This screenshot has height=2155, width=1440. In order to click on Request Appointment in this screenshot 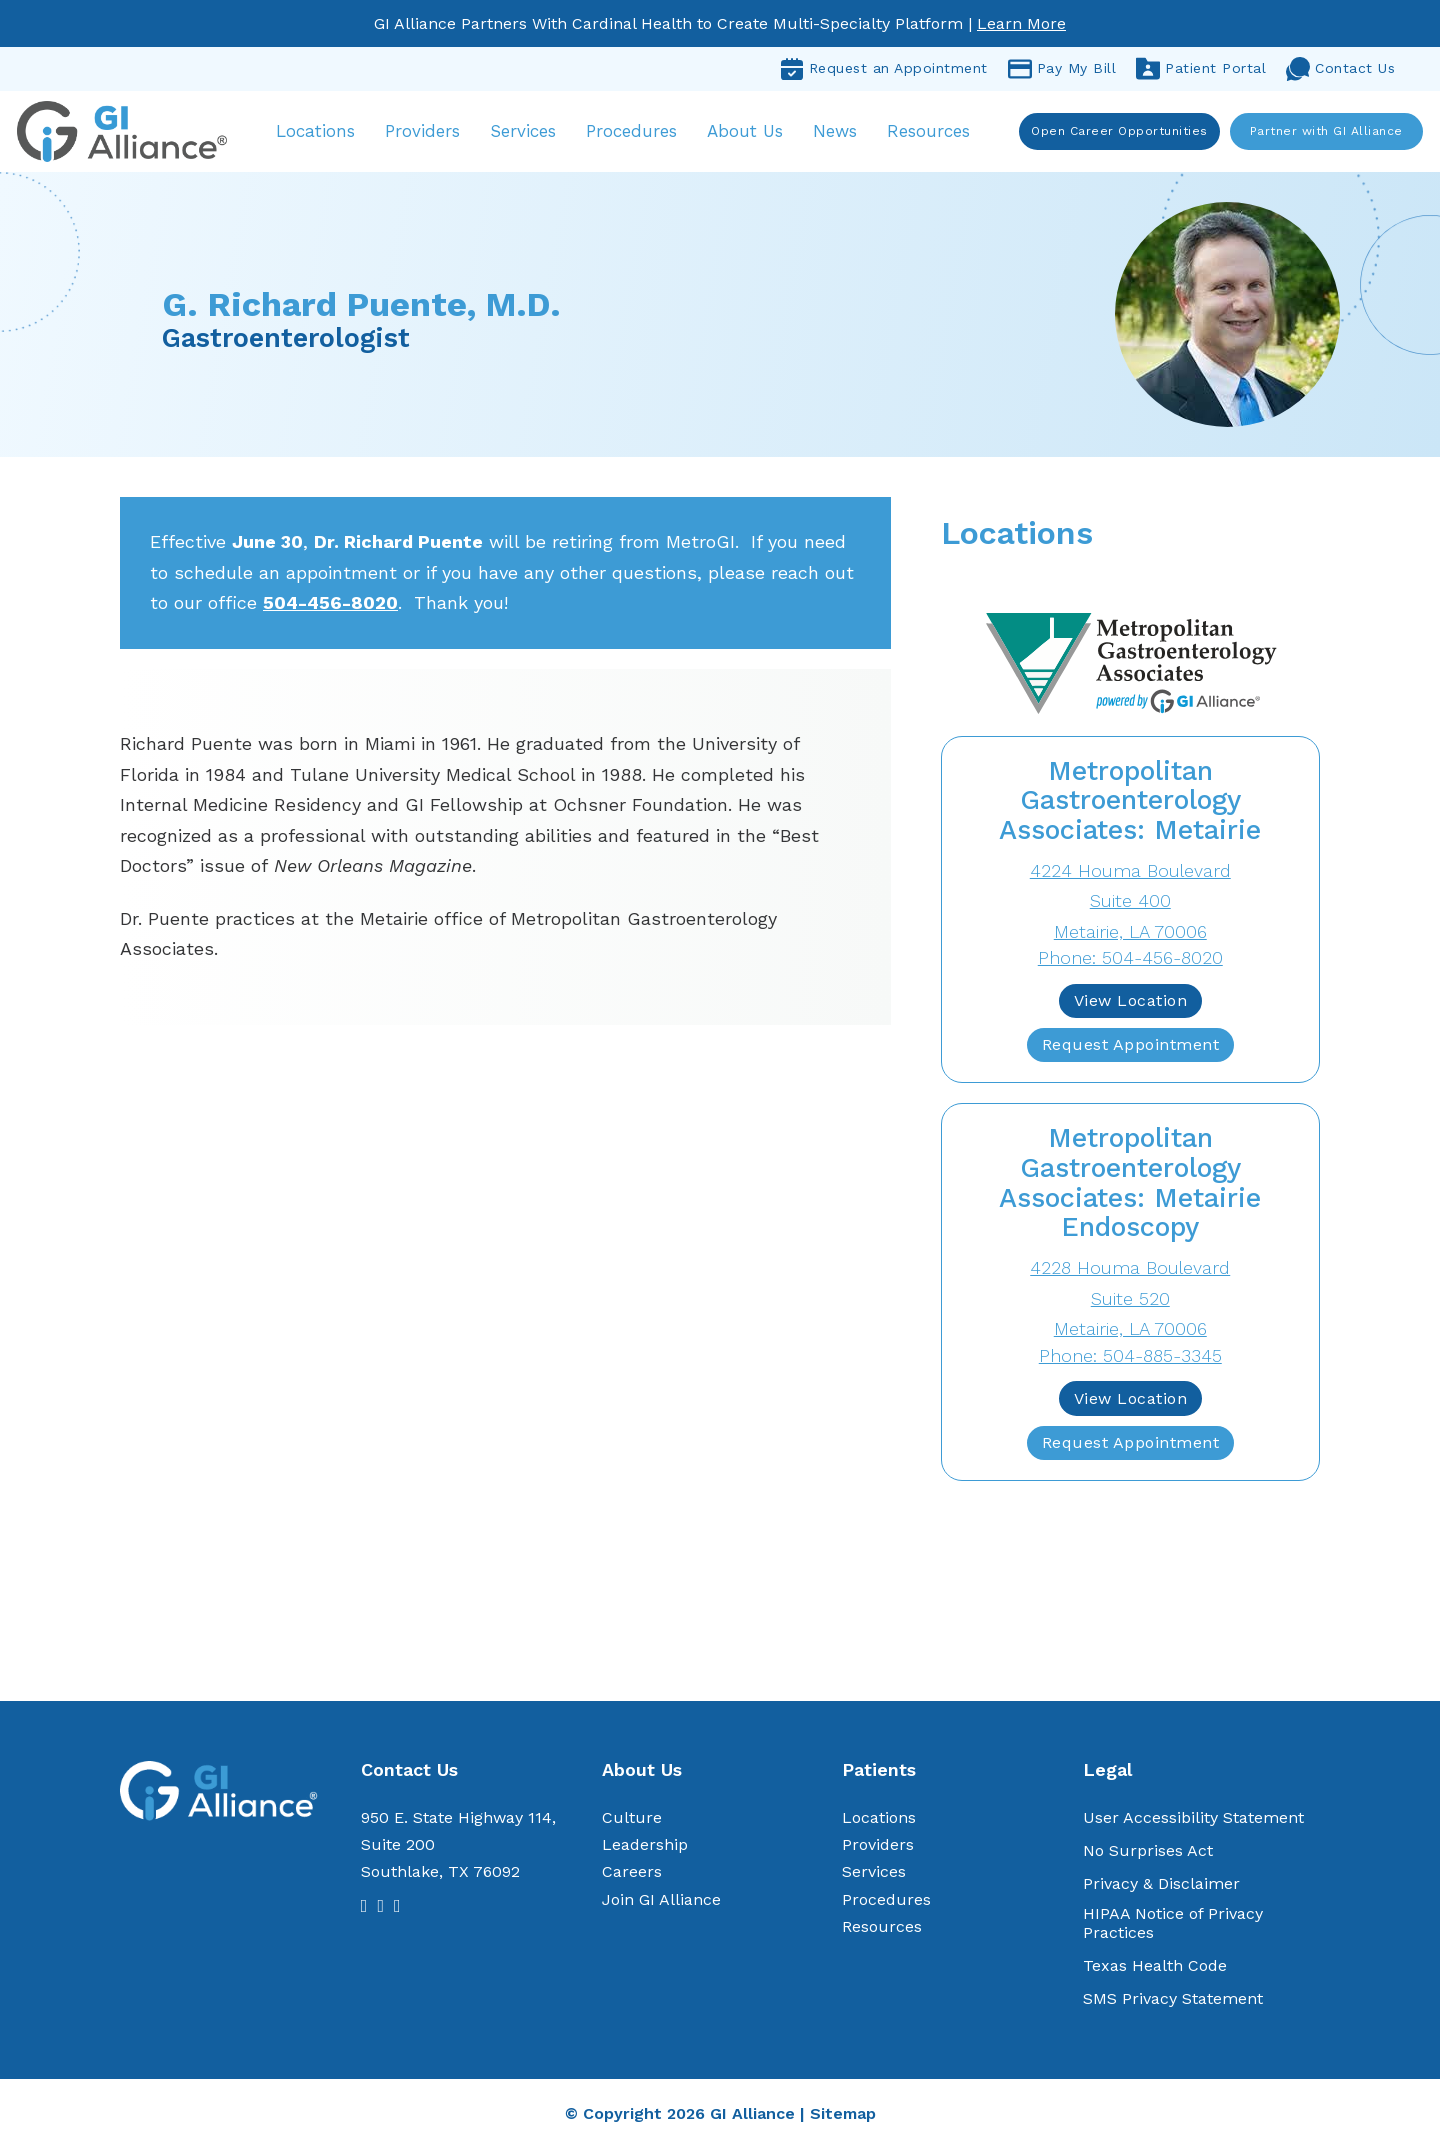, I will do `click(1131, 1050)`.